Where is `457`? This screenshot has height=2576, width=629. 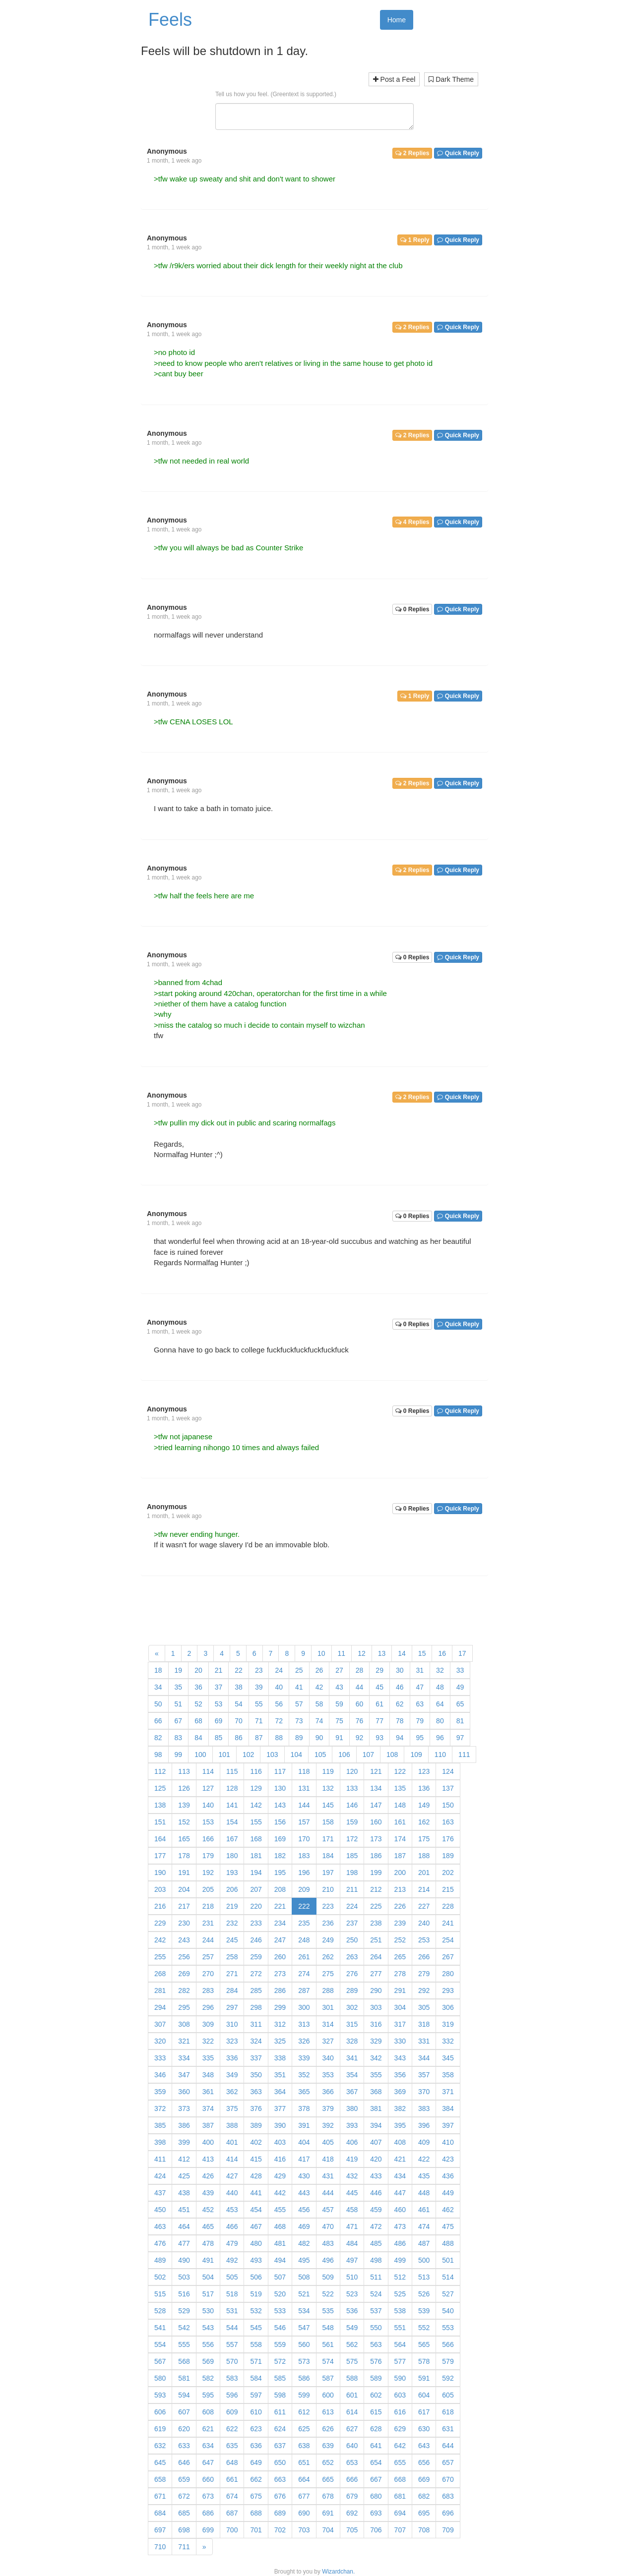
457 is located at coordinates (328, 2210).